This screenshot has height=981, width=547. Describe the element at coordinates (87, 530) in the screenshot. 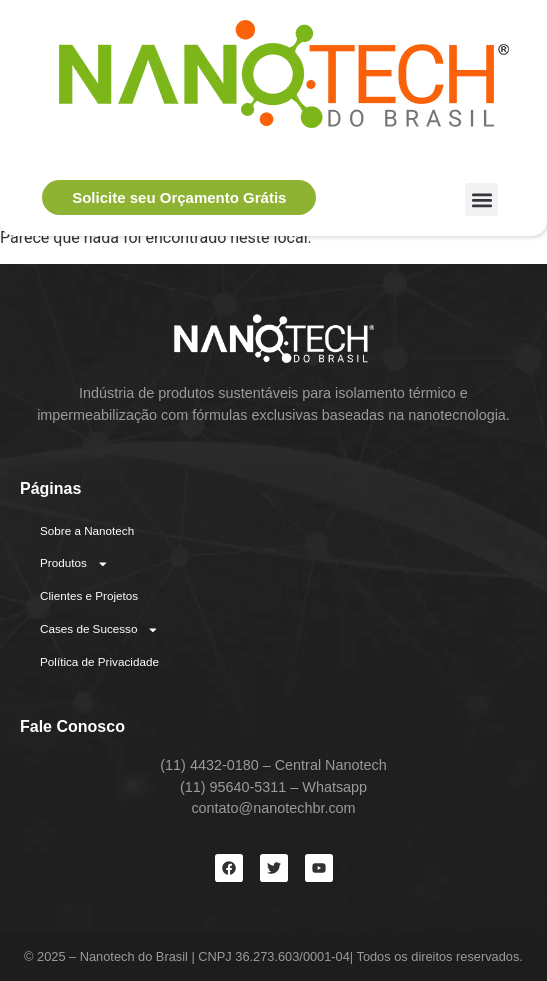

I see `Sobre a Nanotech` at that location.